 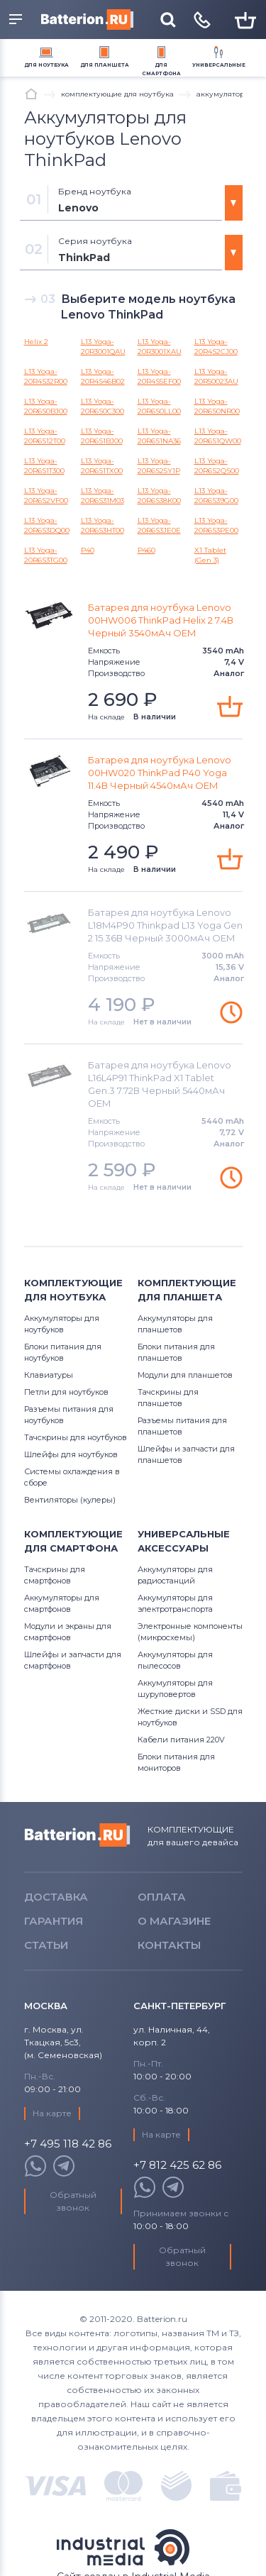 I want to click on L13 Yoga-20R50023AU, so click(x=216, y=376).